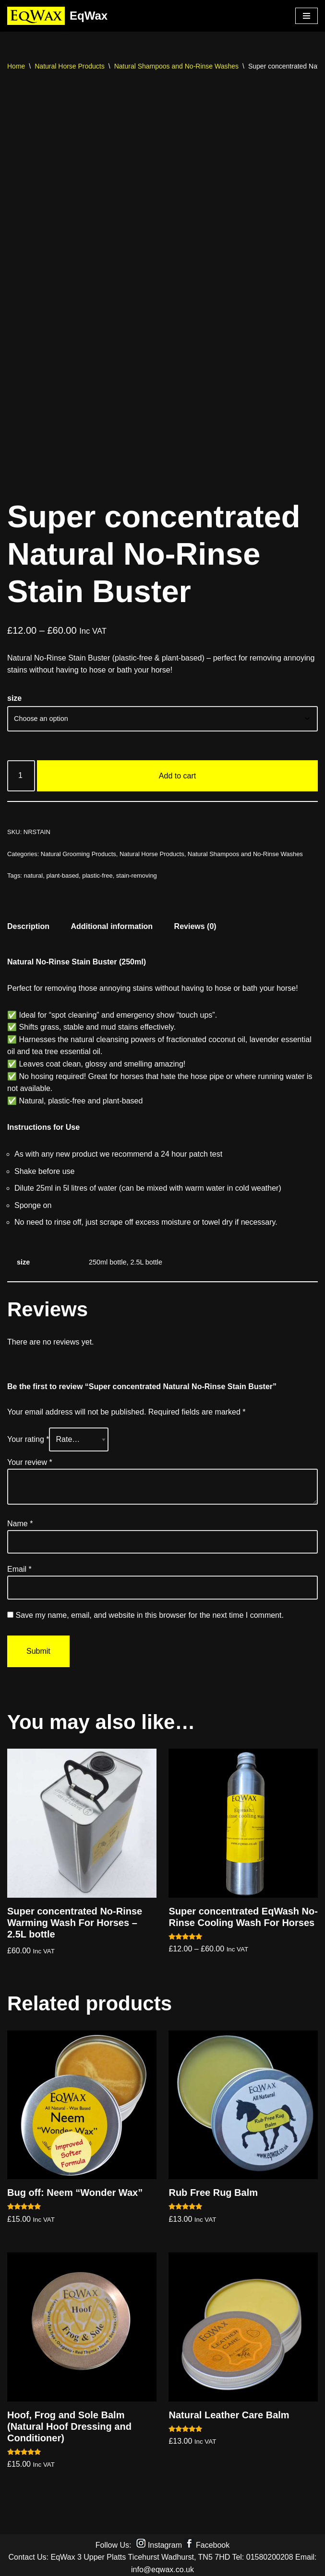 This screenshot has height=2576, width=325. I want to click on plastic-free, so click(97, 872).